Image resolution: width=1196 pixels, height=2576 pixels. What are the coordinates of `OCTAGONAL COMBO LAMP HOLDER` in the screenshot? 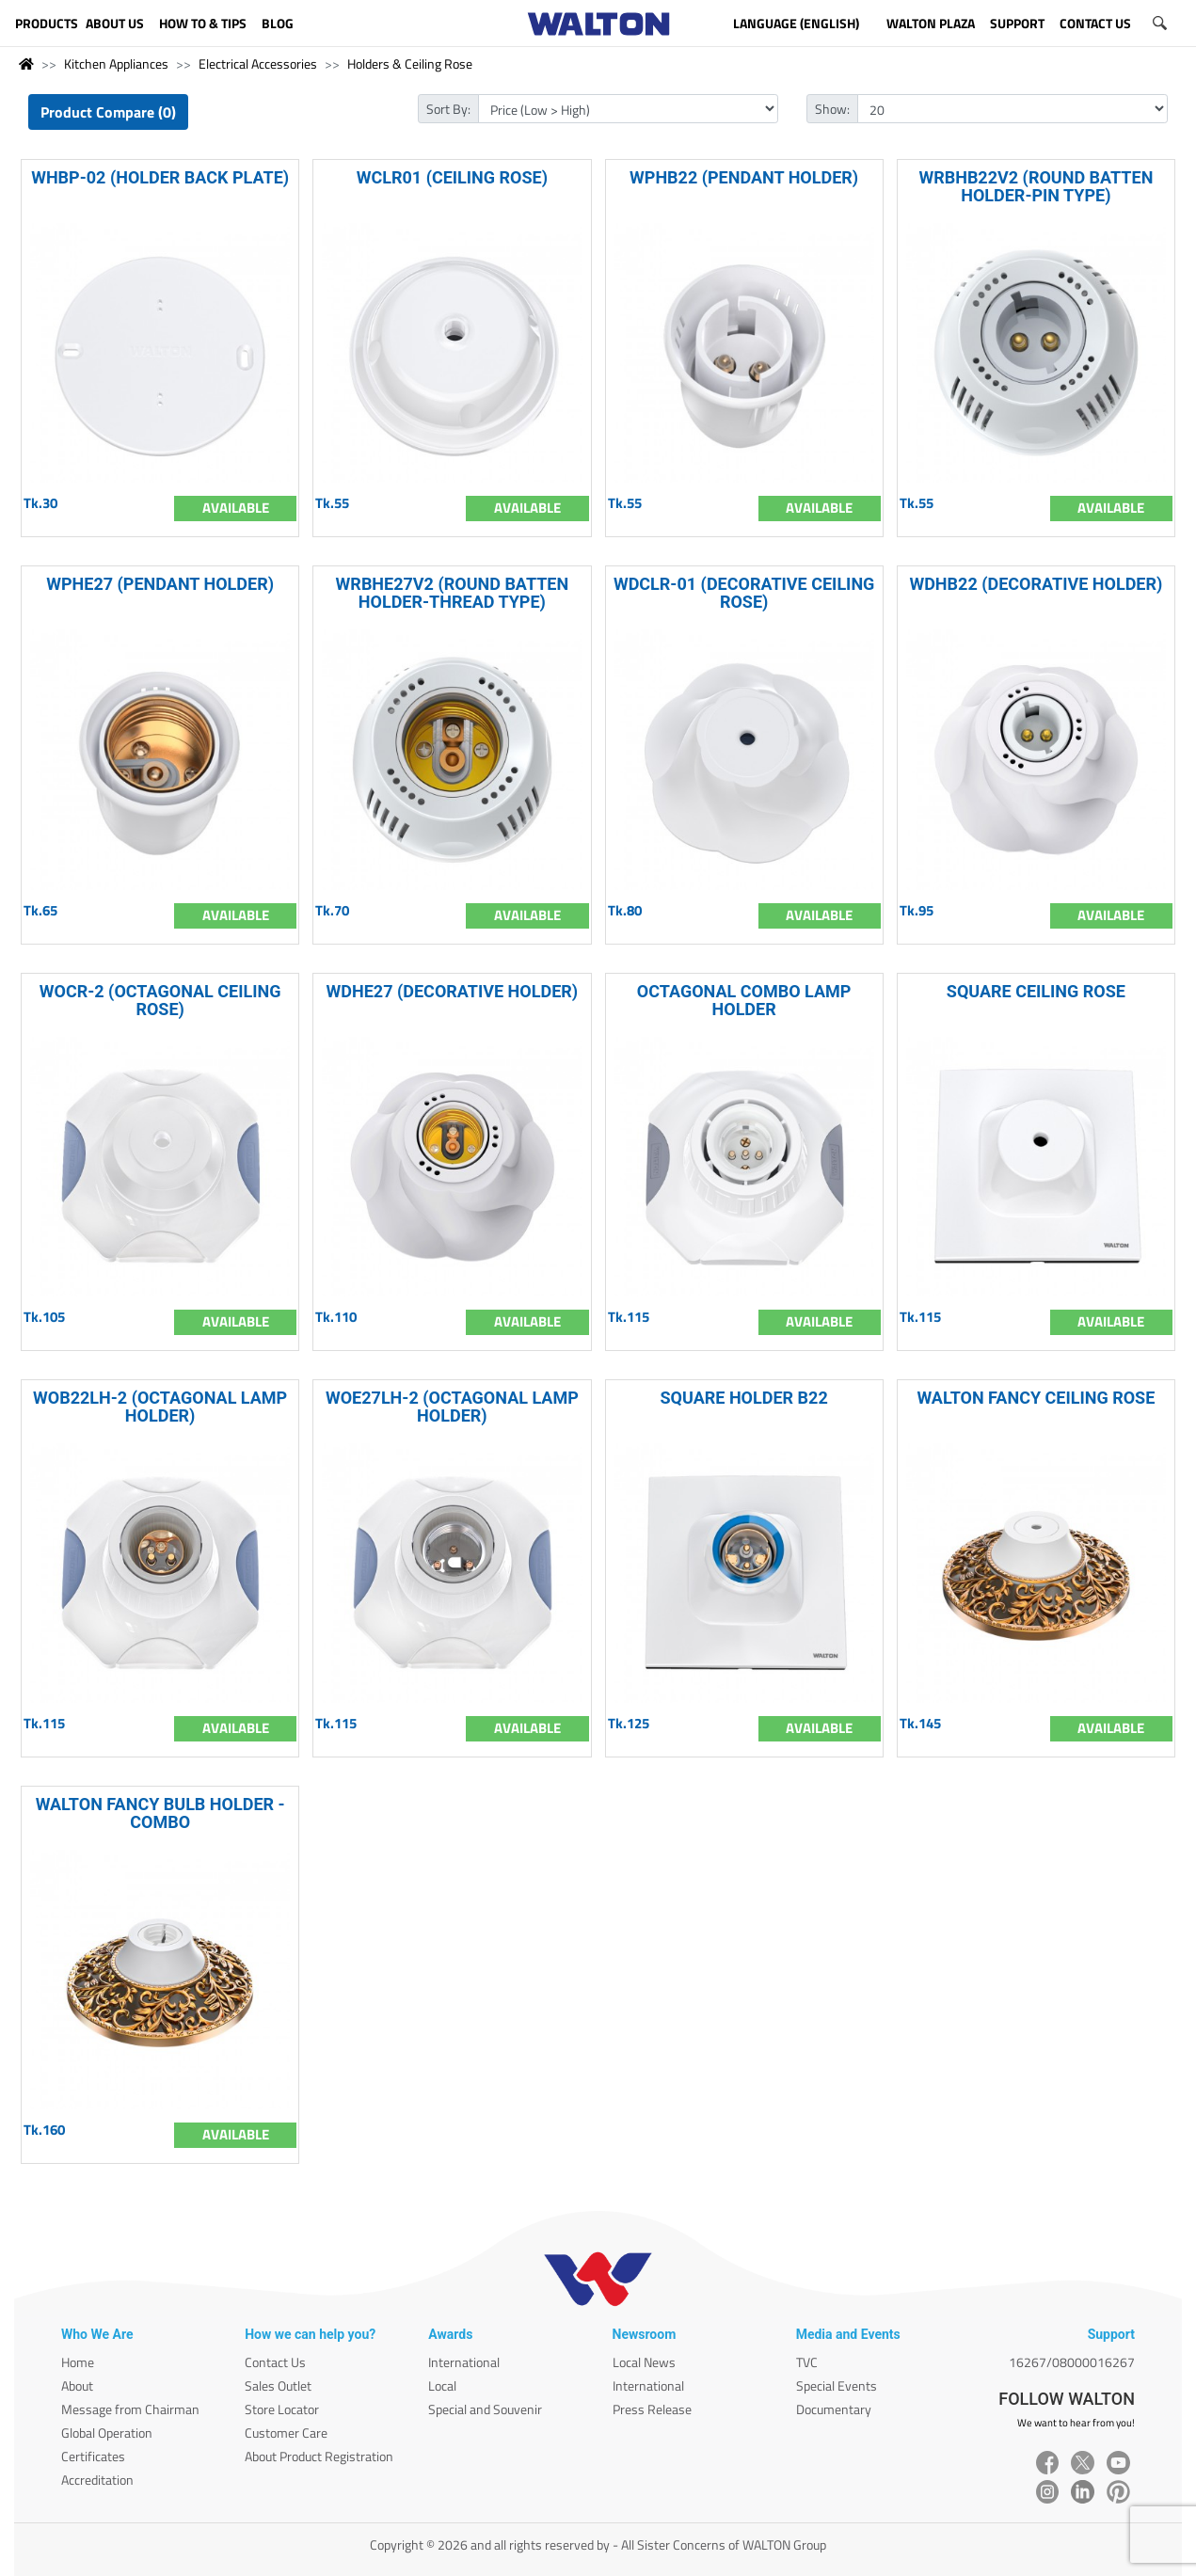 It's located at (744, 1000).